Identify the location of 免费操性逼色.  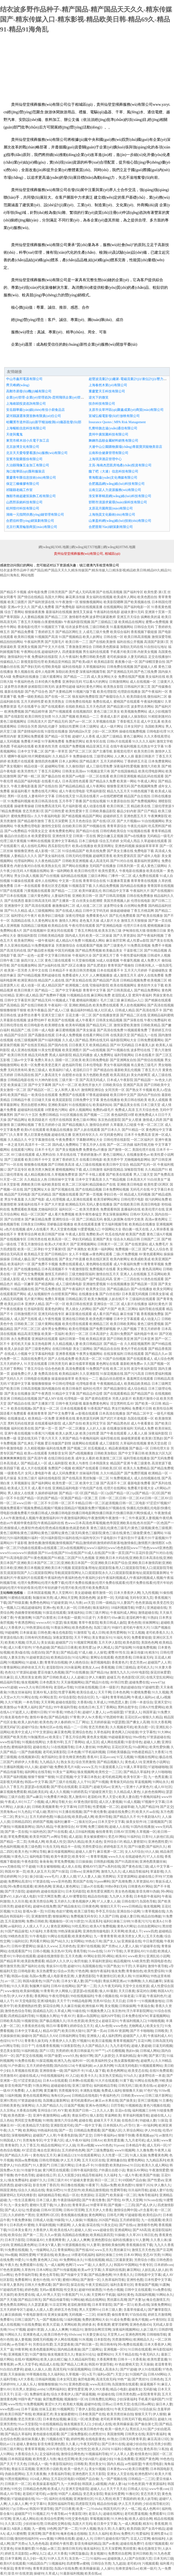
(39, 2394).